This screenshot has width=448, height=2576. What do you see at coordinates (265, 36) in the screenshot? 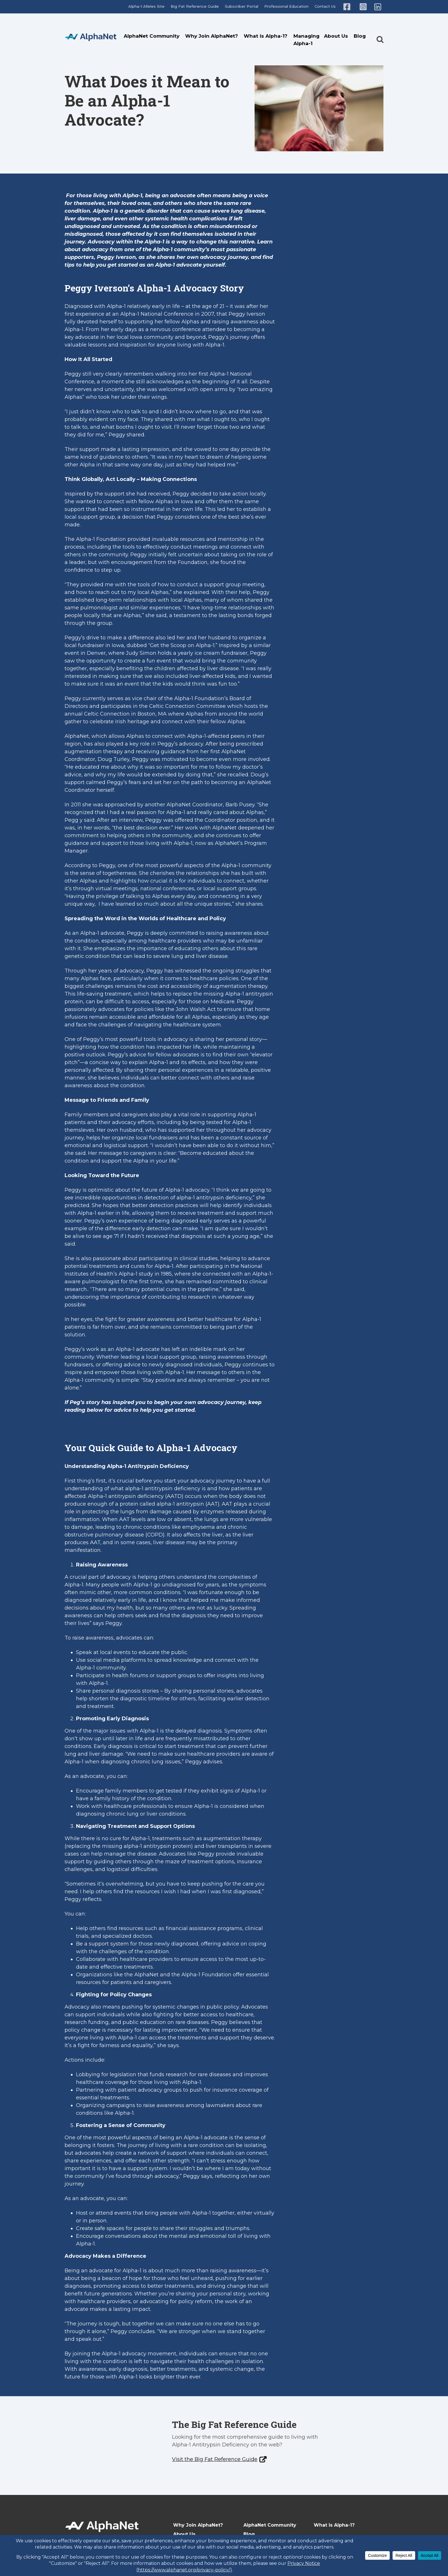
I see `What is Alpha-1?` at bounding box center [265, 36].